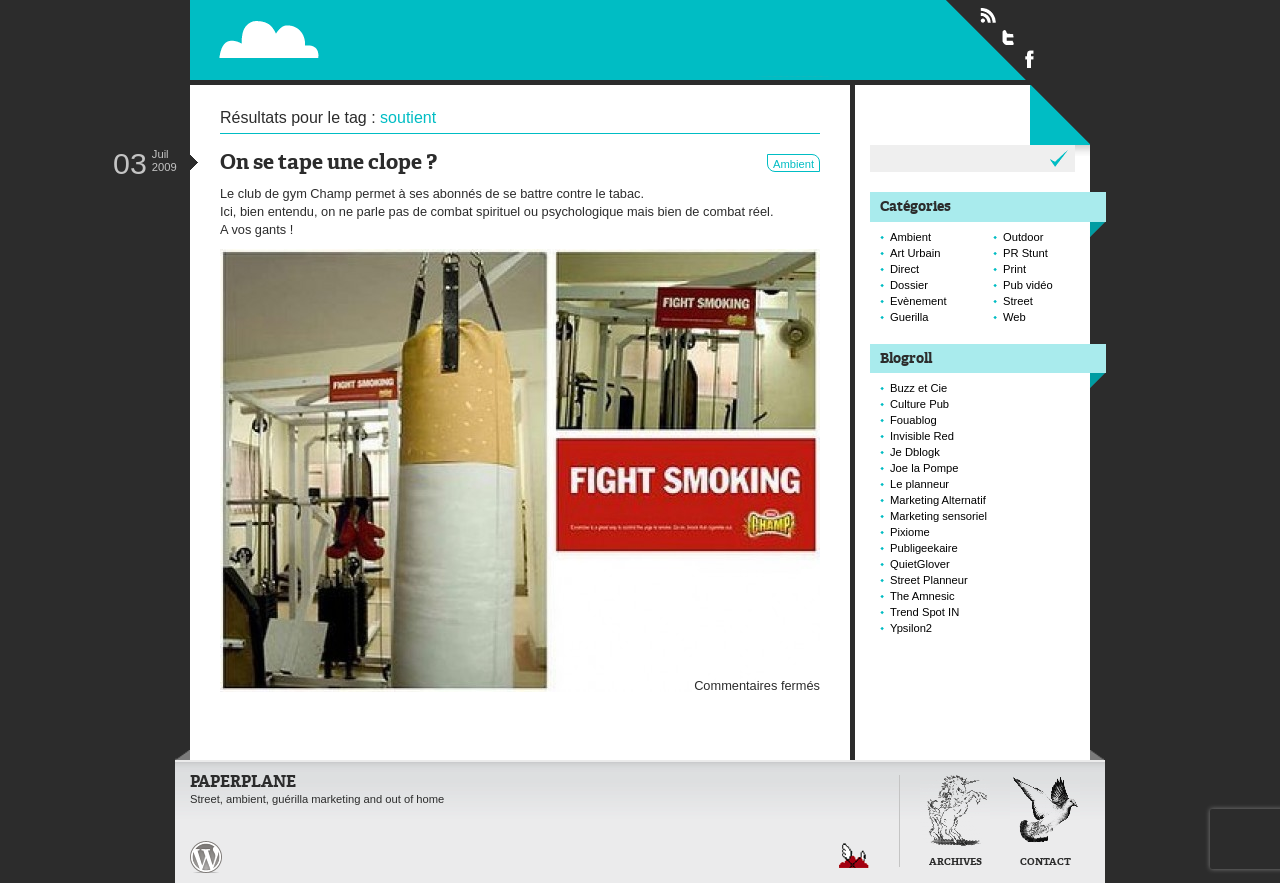  What do you see at coordinates (909, 317) in the screenshot?
I see `Guerilla` at bounding box center [909, 317].